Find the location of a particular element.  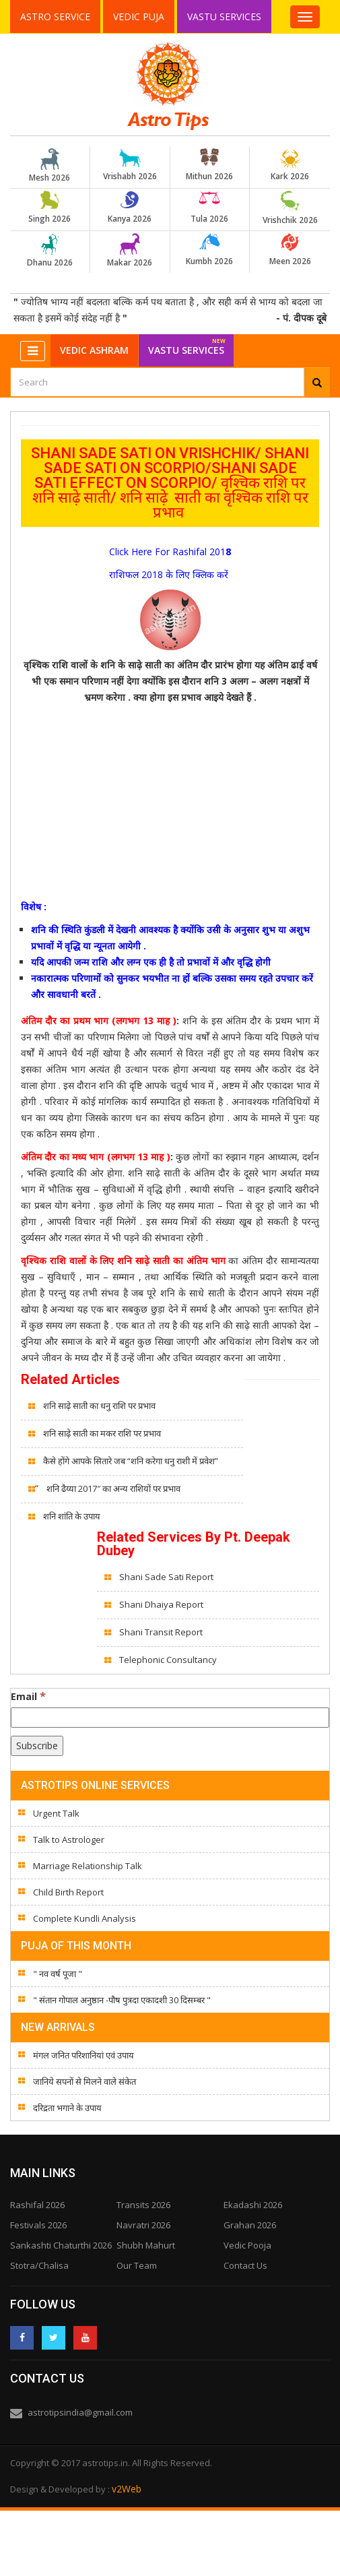

दरिद्रता भगाने के उपाय is located at coordinates (67, 2108).